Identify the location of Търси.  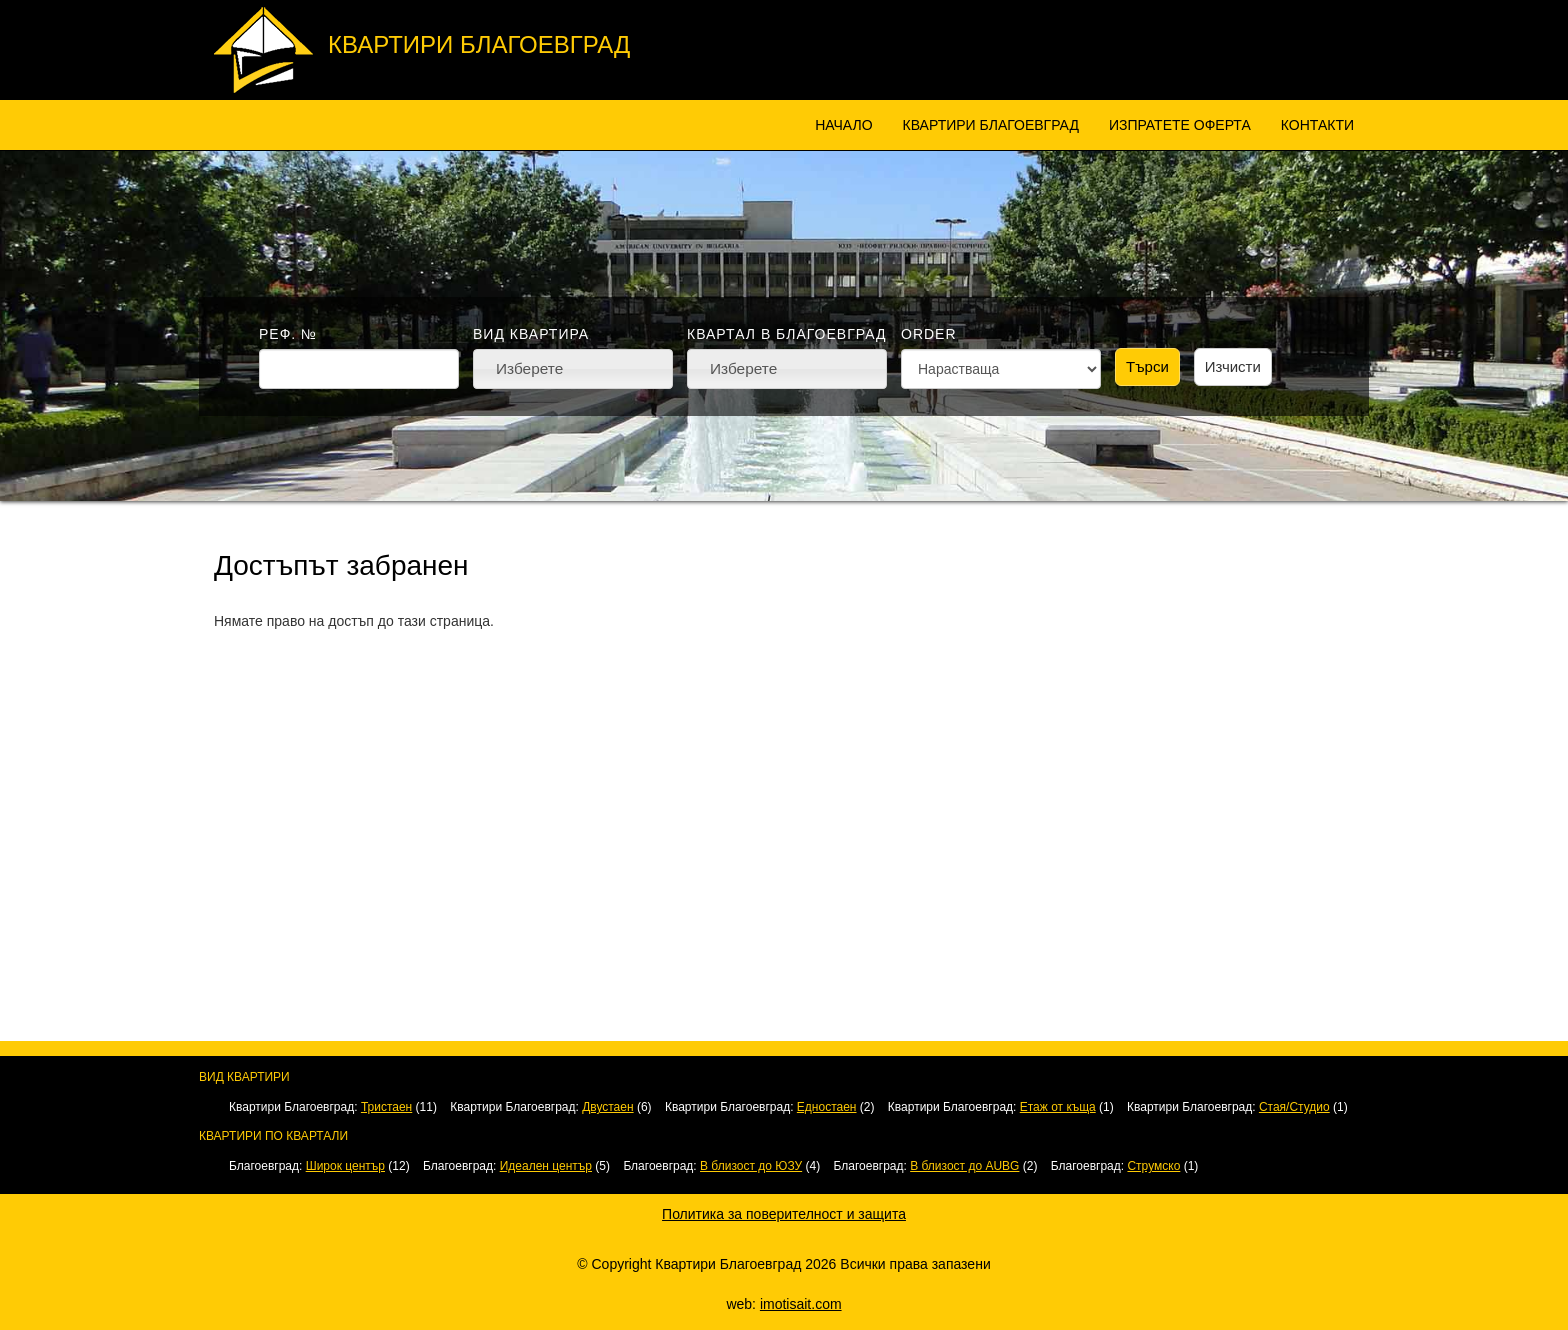
(1147, 366).